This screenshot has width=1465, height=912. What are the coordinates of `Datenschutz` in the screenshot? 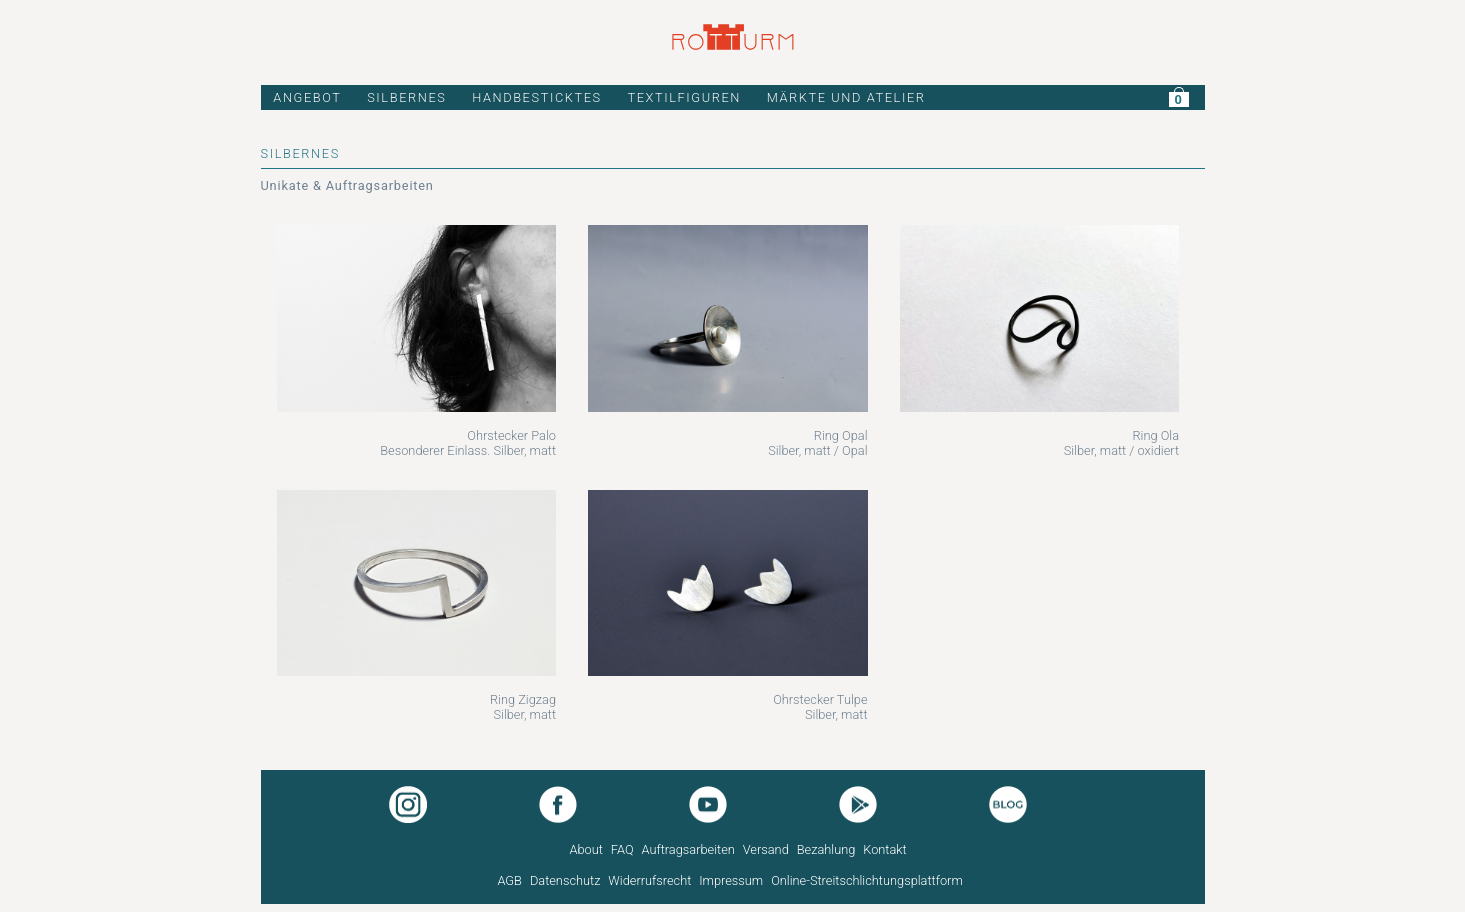 It's located at (565, 880).